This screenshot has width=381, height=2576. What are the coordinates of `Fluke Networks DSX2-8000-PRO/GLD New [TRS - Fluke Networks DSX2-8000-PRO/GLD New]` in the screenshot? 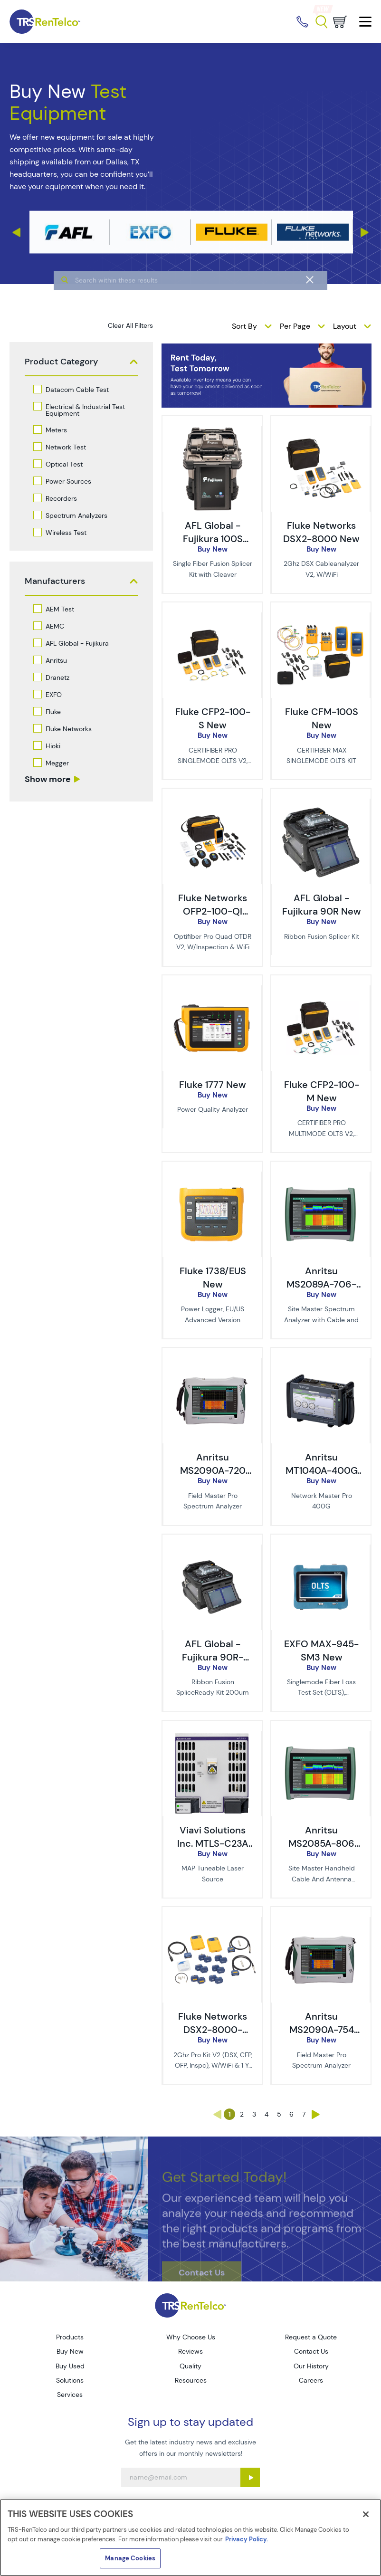 It's located at (212, 2029).